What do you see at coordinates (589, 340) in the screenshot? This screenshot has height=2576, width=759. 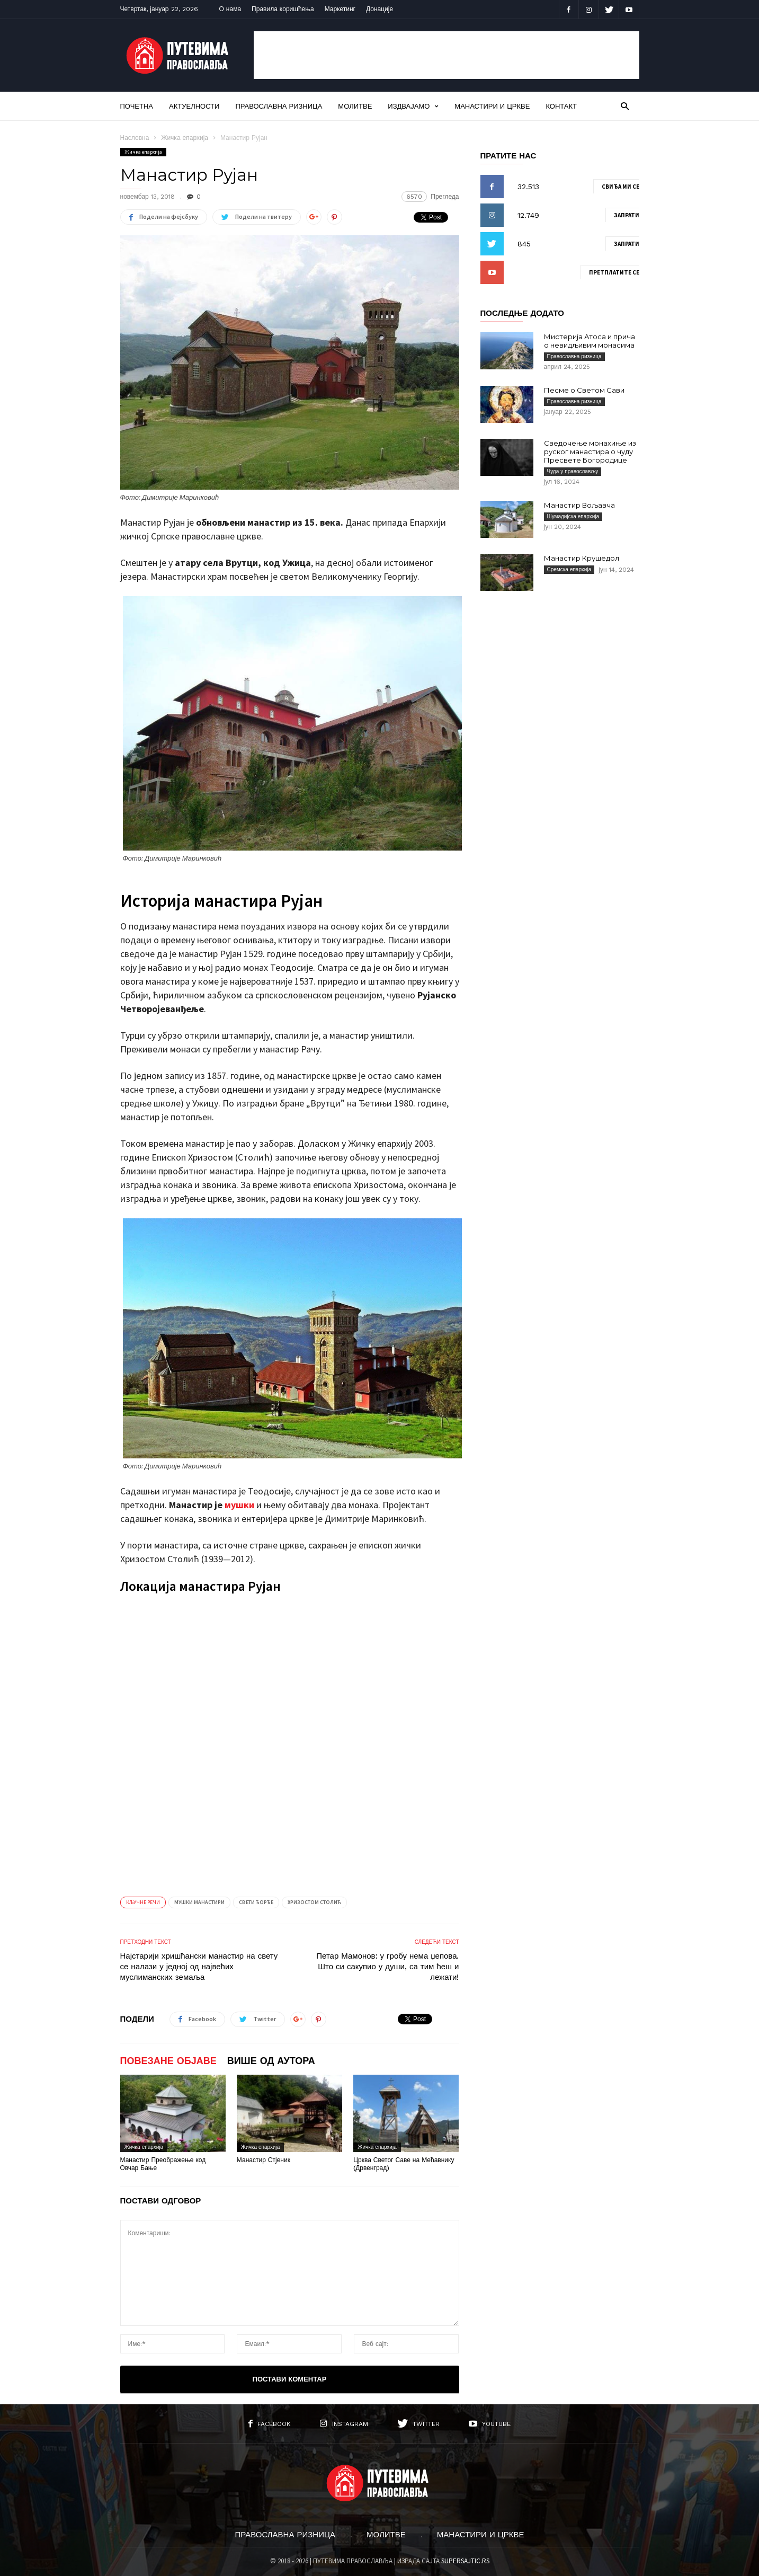 I see `Мистерија Атоса и прича о невидљивим монасима` at bounding box center [589, 340].